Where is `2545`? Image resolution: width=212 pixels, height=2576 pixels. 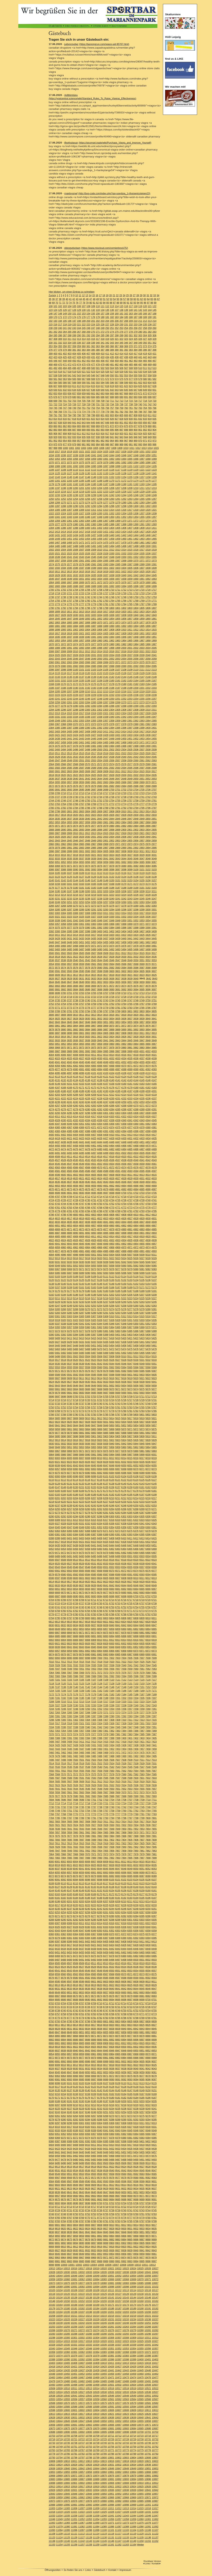
2545 is located at coordinates (154, 757).